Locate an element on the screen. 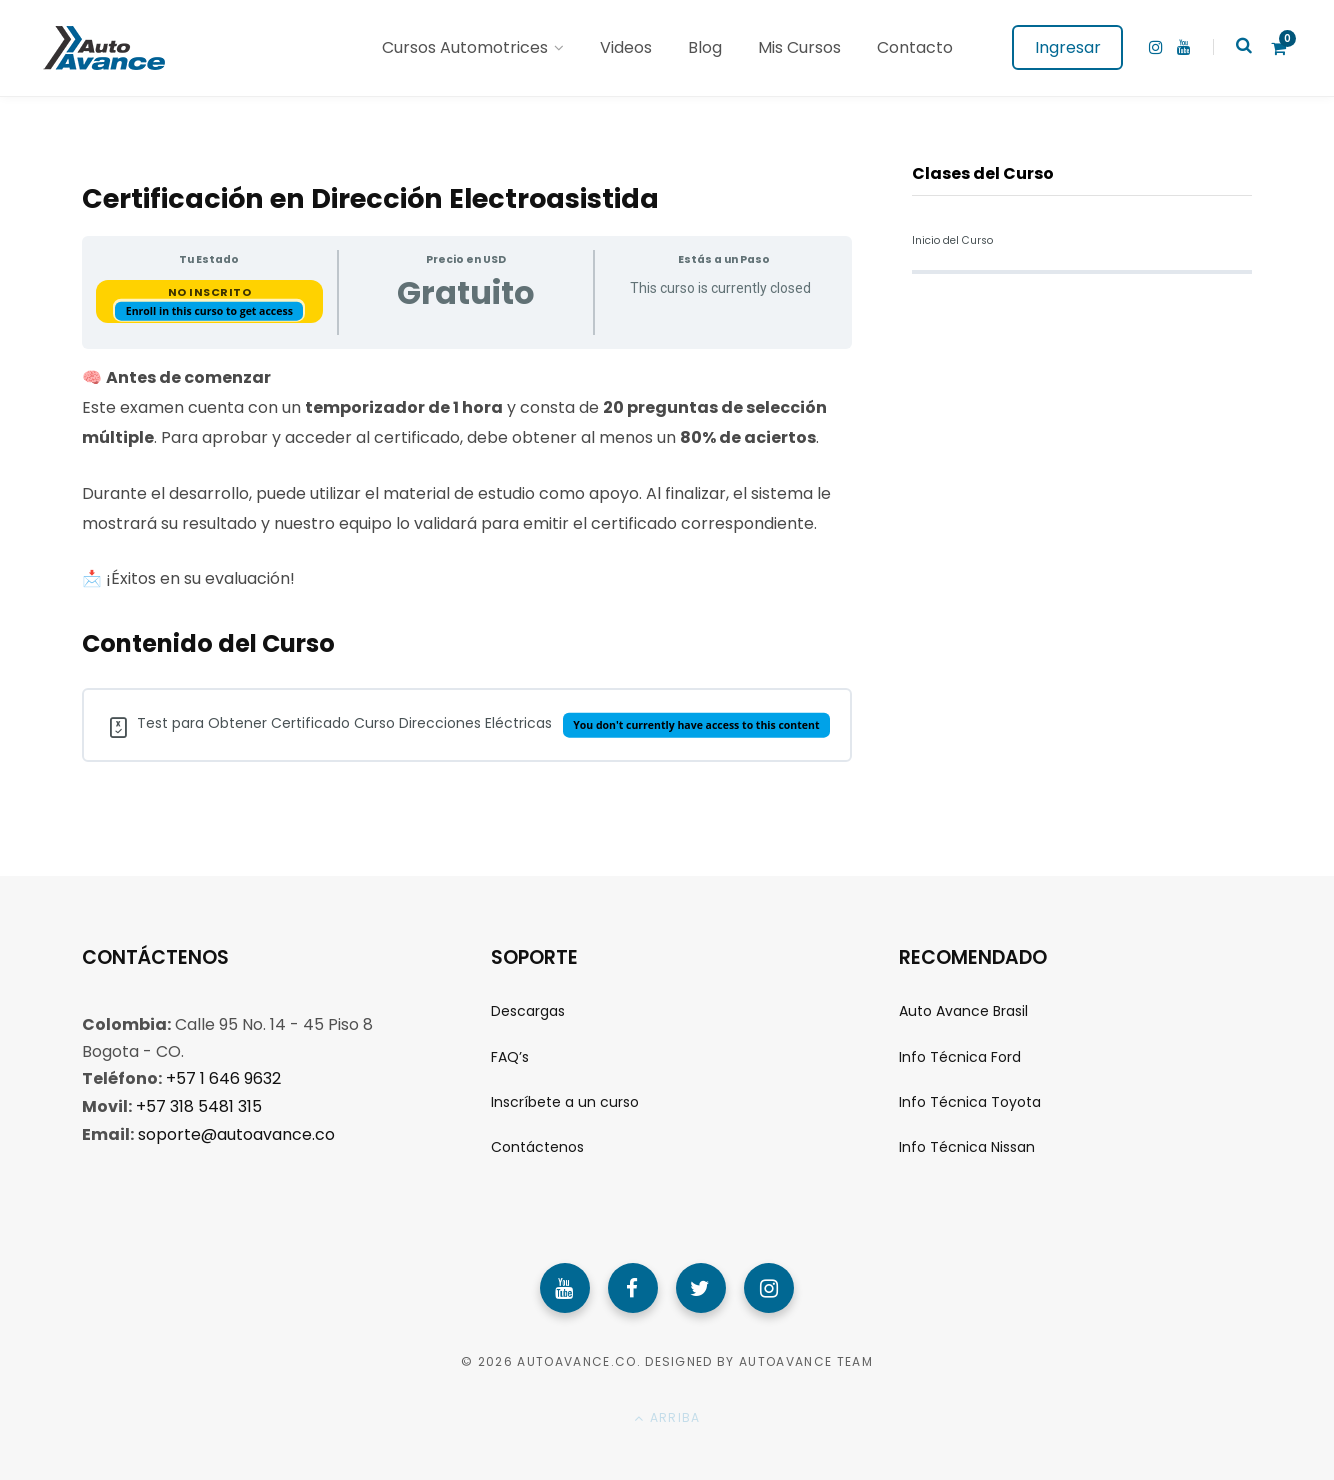 The width and height of the screenshot is (1334, 1480). +57 1 646 9632 is located at coordinates (223, 1078).